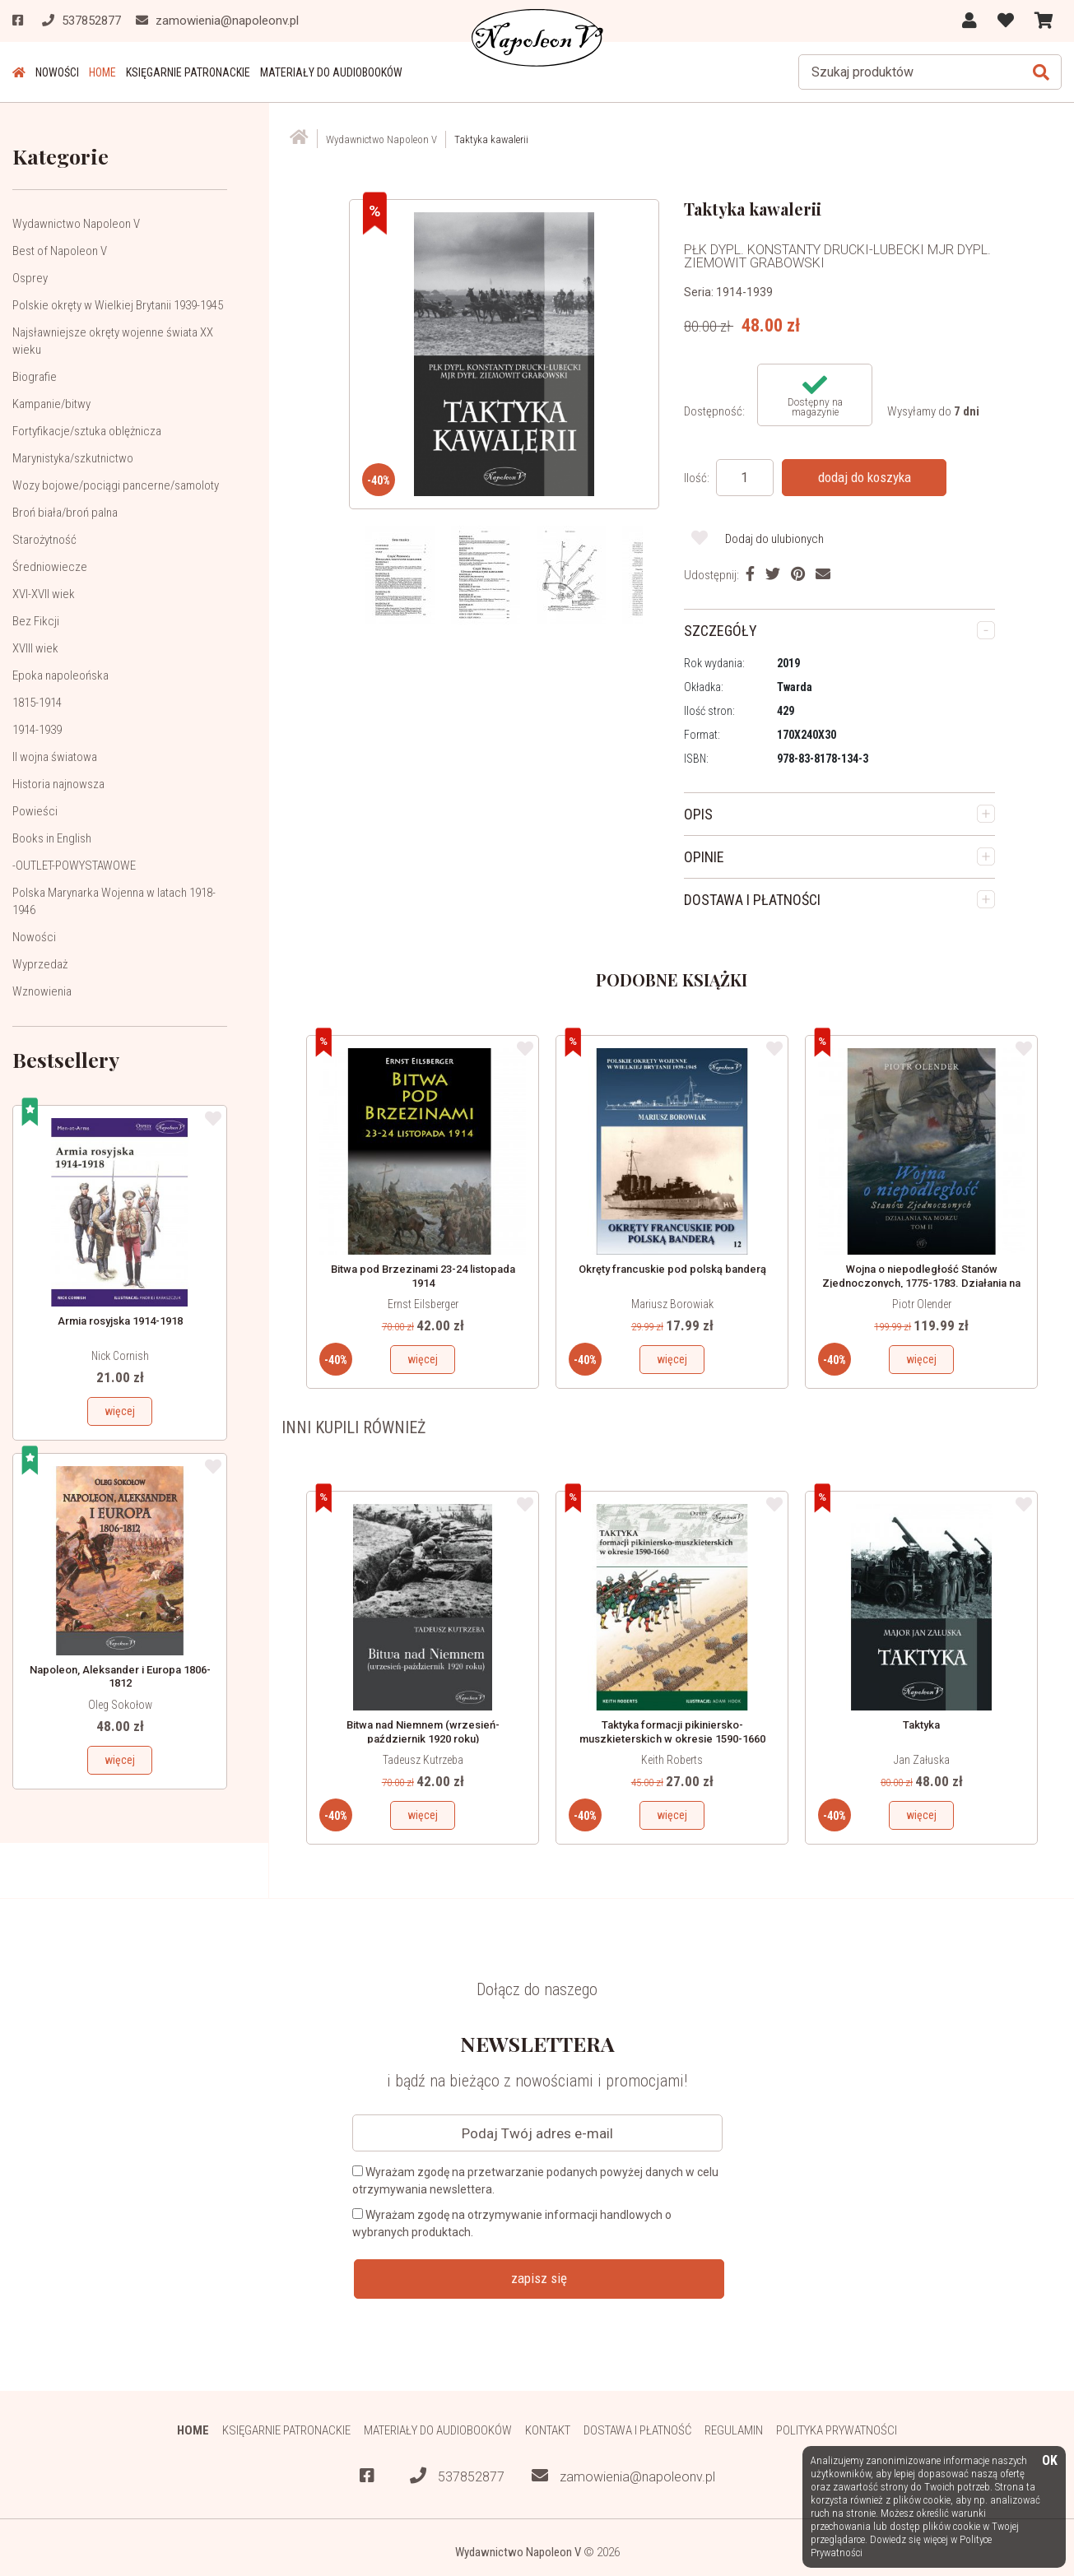  What do you see at coordinates (720, 630) in the screenshot?
I see `SZCZEGÓŁY` at bounding box center [720, 630].